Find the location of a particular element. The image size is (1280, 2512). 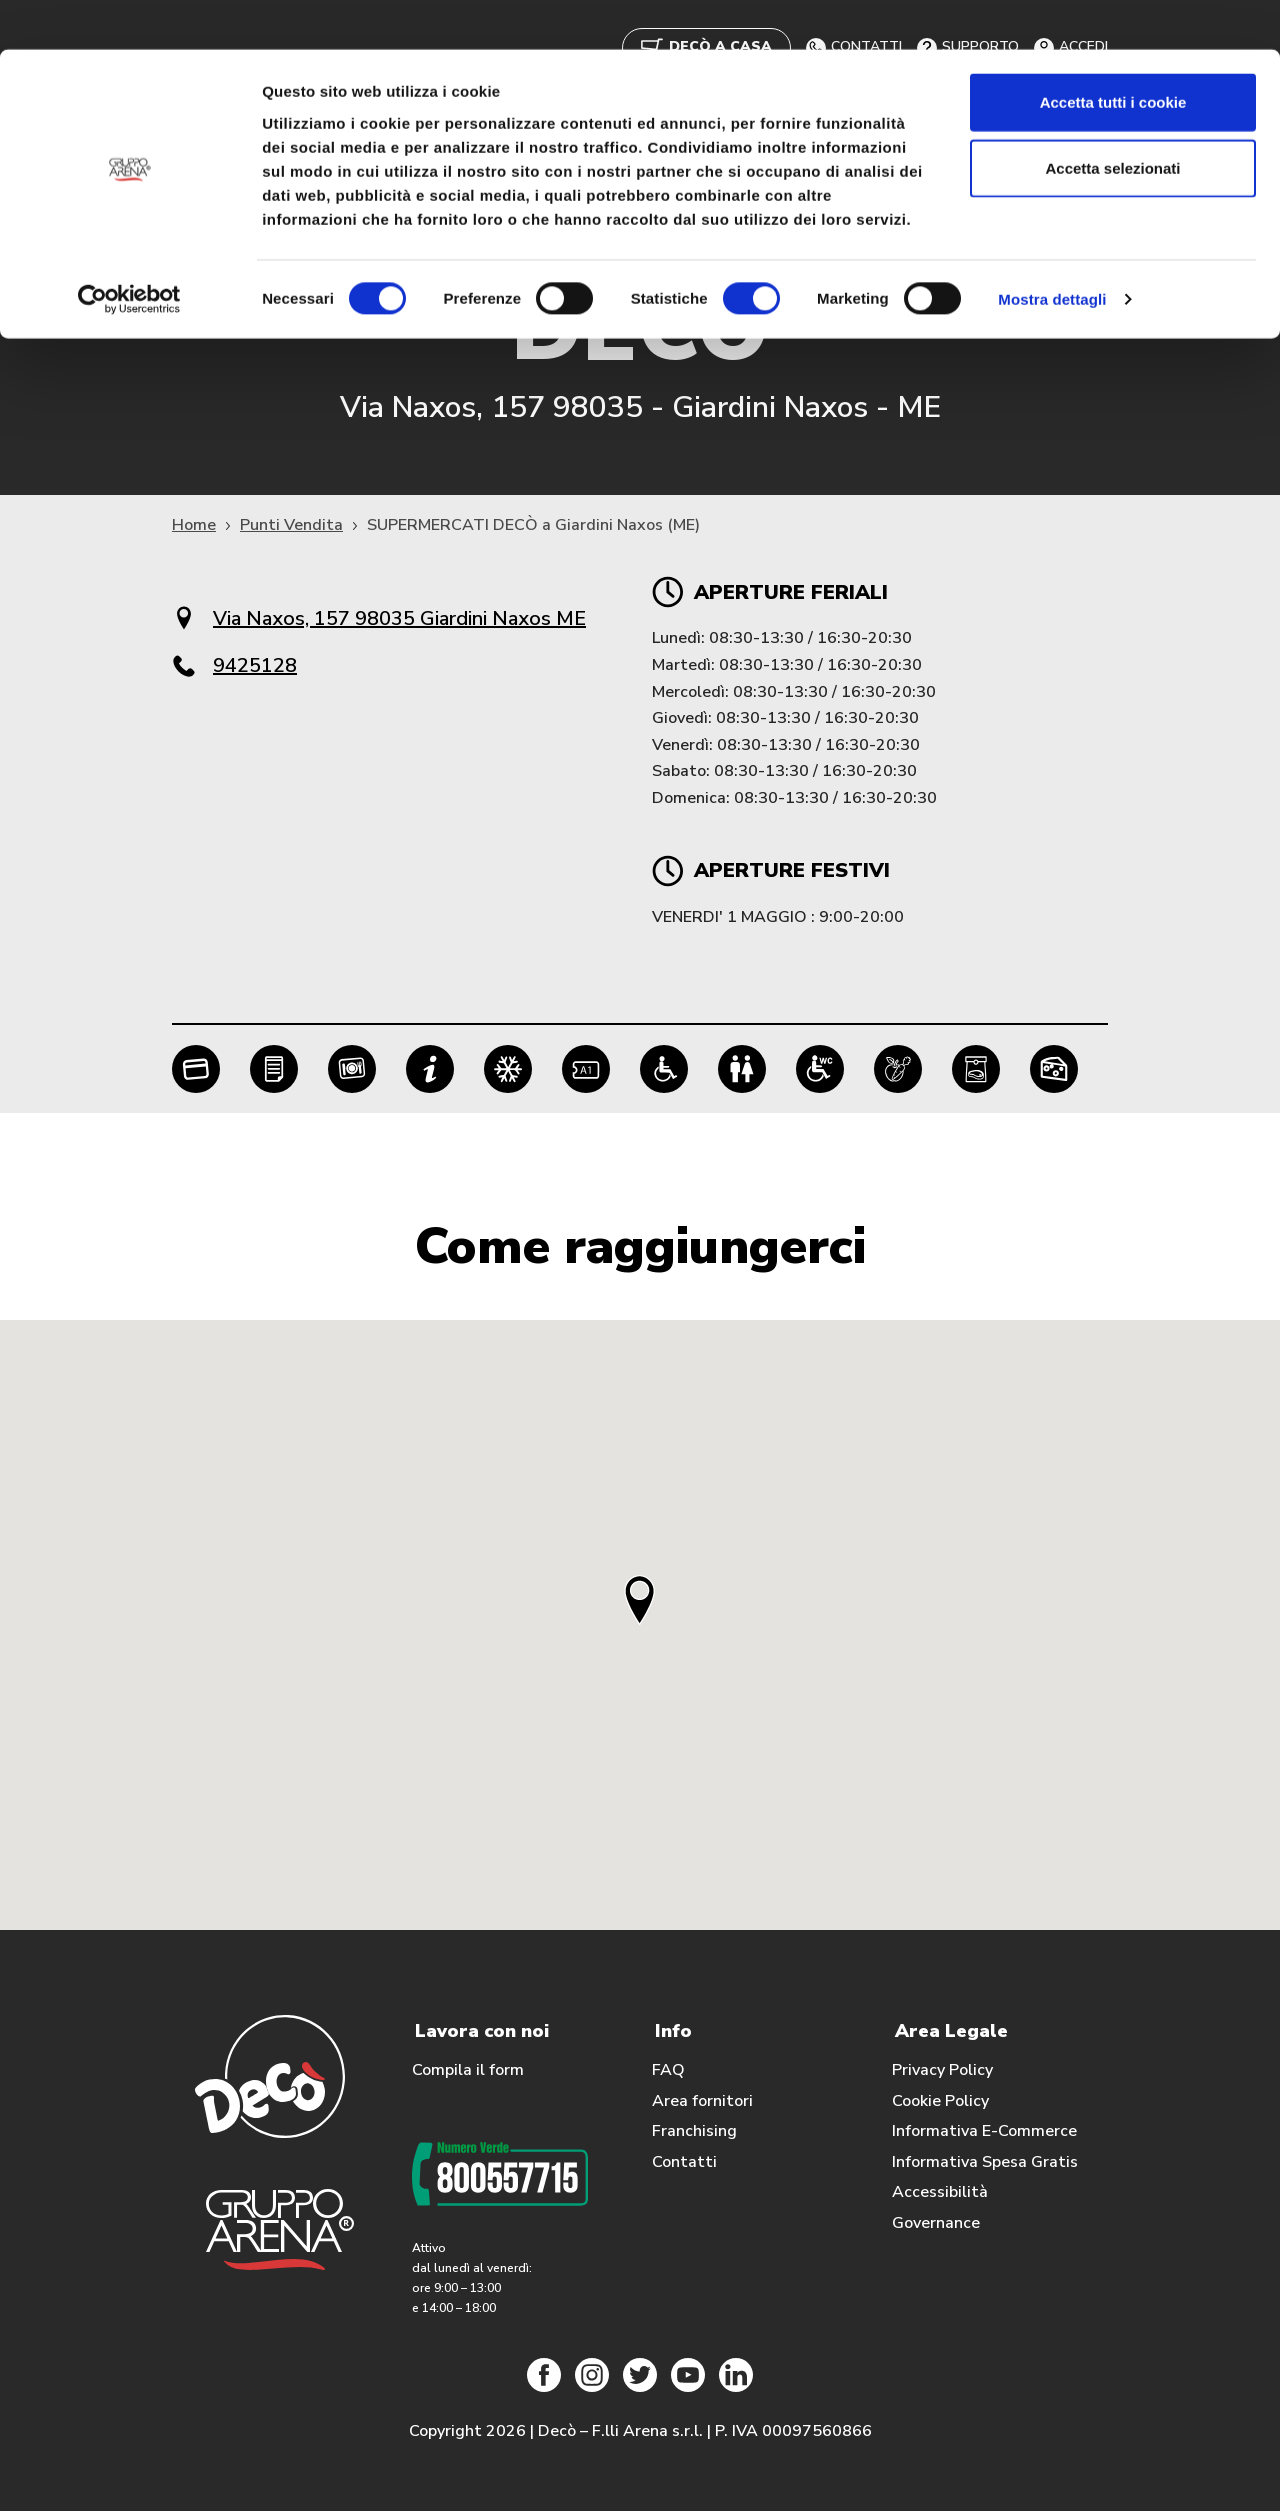

Punti Vendita is located at coordinates (291, 525).